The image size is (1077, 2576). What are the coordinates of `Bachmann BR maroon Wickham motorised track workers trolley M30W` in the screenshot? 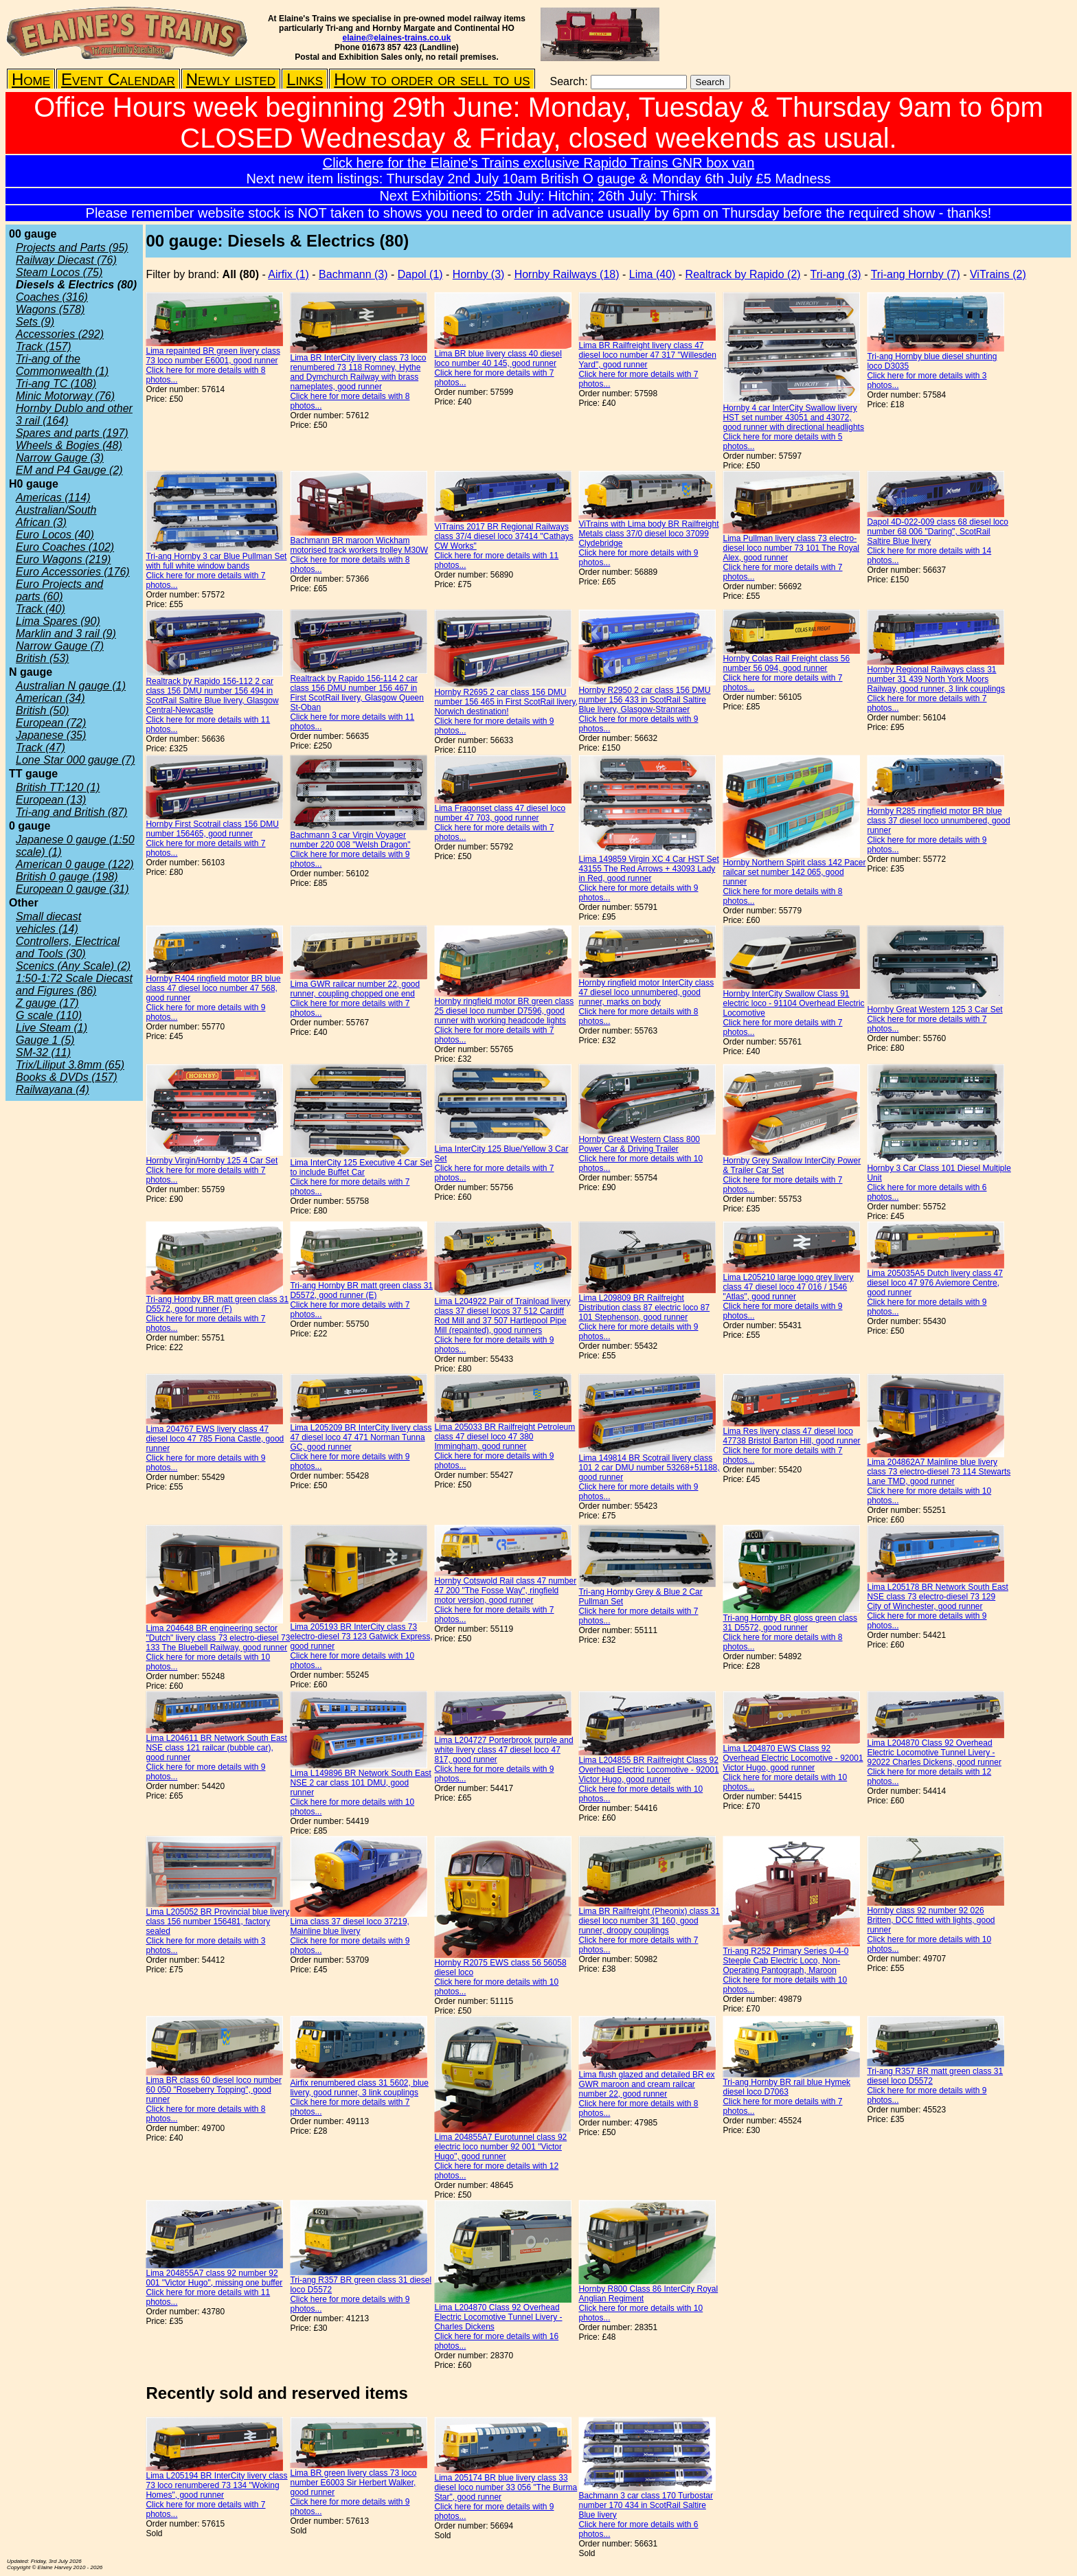 It's located at (359, 545).